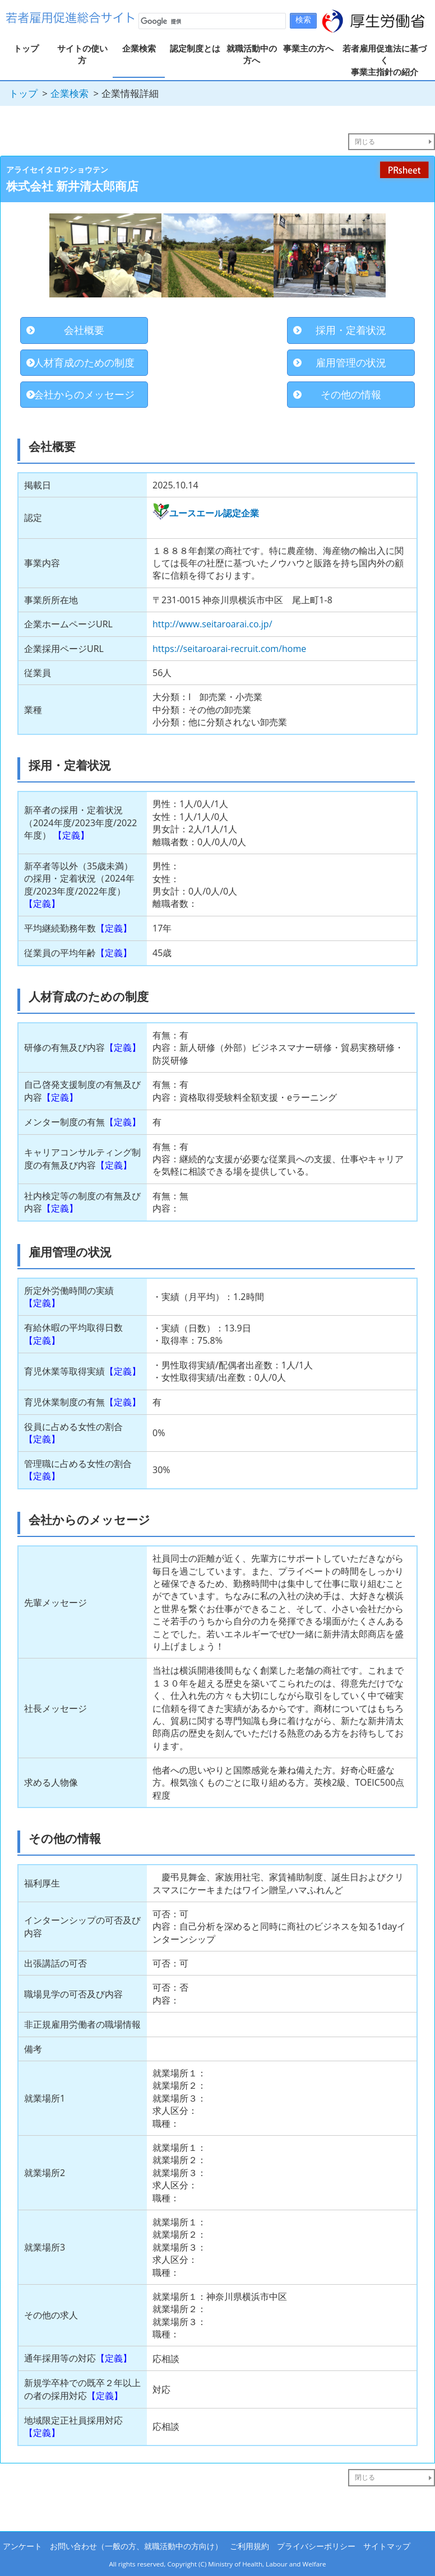  What do you see at coordinates (26, 48) in the screenshot?
I see `トップ` at bounding box center [26, 48].